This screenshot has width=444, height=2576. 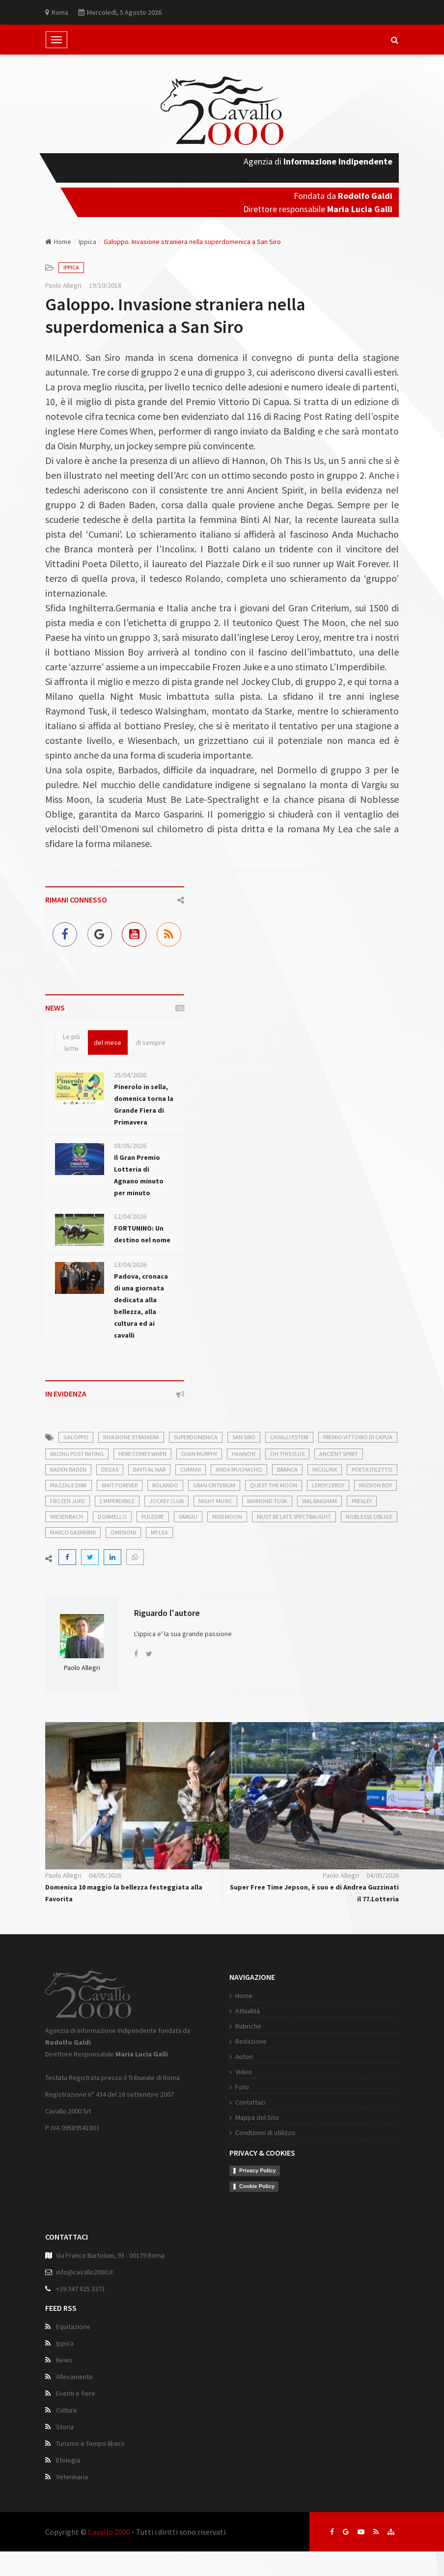 What do you see at coordinates (105, 1875) in the screenshot?
I see `04/05/2026` at bounding box center [105, 1875].